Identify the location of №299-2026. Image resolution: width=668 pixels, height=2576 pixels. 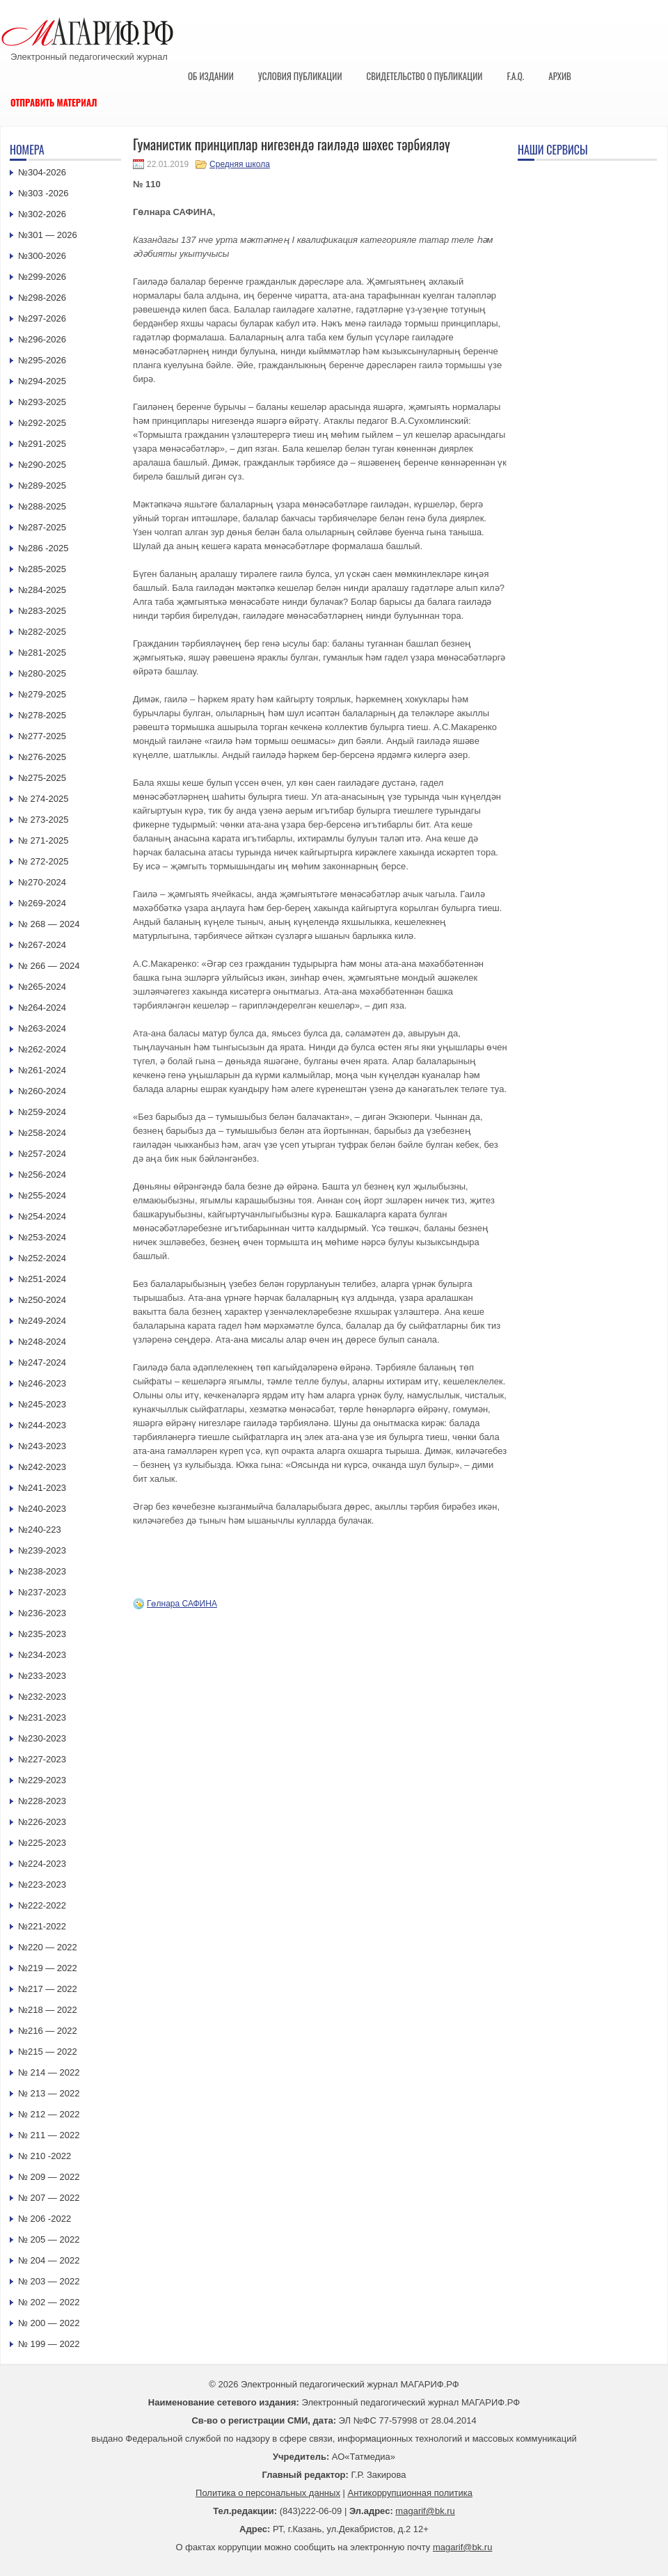
(42, 276).